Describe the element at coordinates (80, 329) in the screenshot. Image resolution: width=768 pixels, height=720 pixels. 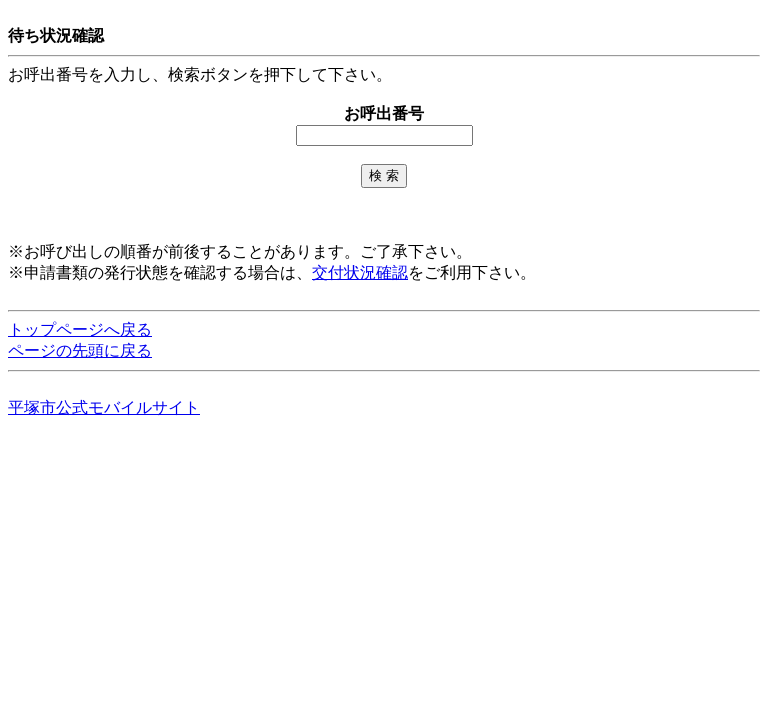
I see `トップページへ戻る` at that location.